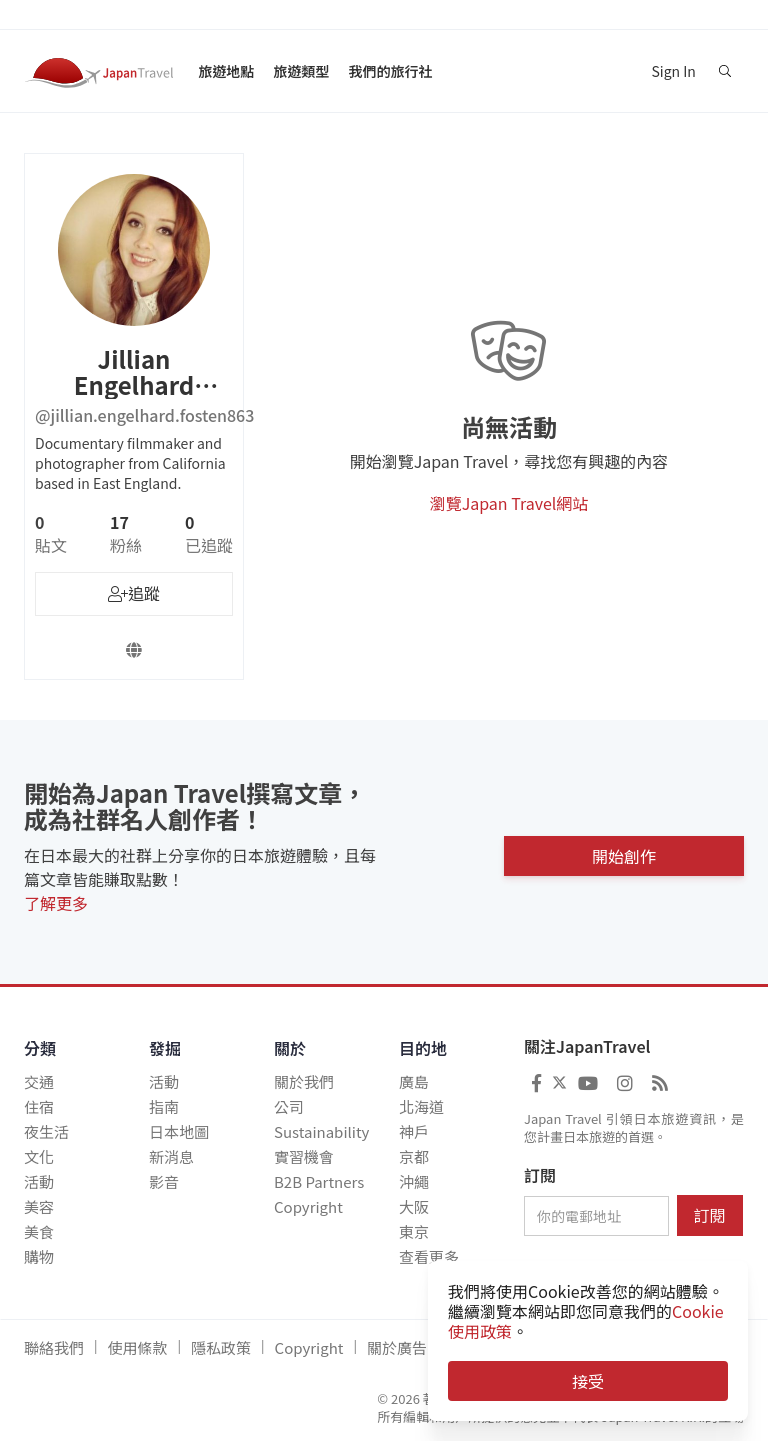 Image resolution: width=768 pixels, height=1441 pixels. I want to click on 了解更多, so click(56, 903).